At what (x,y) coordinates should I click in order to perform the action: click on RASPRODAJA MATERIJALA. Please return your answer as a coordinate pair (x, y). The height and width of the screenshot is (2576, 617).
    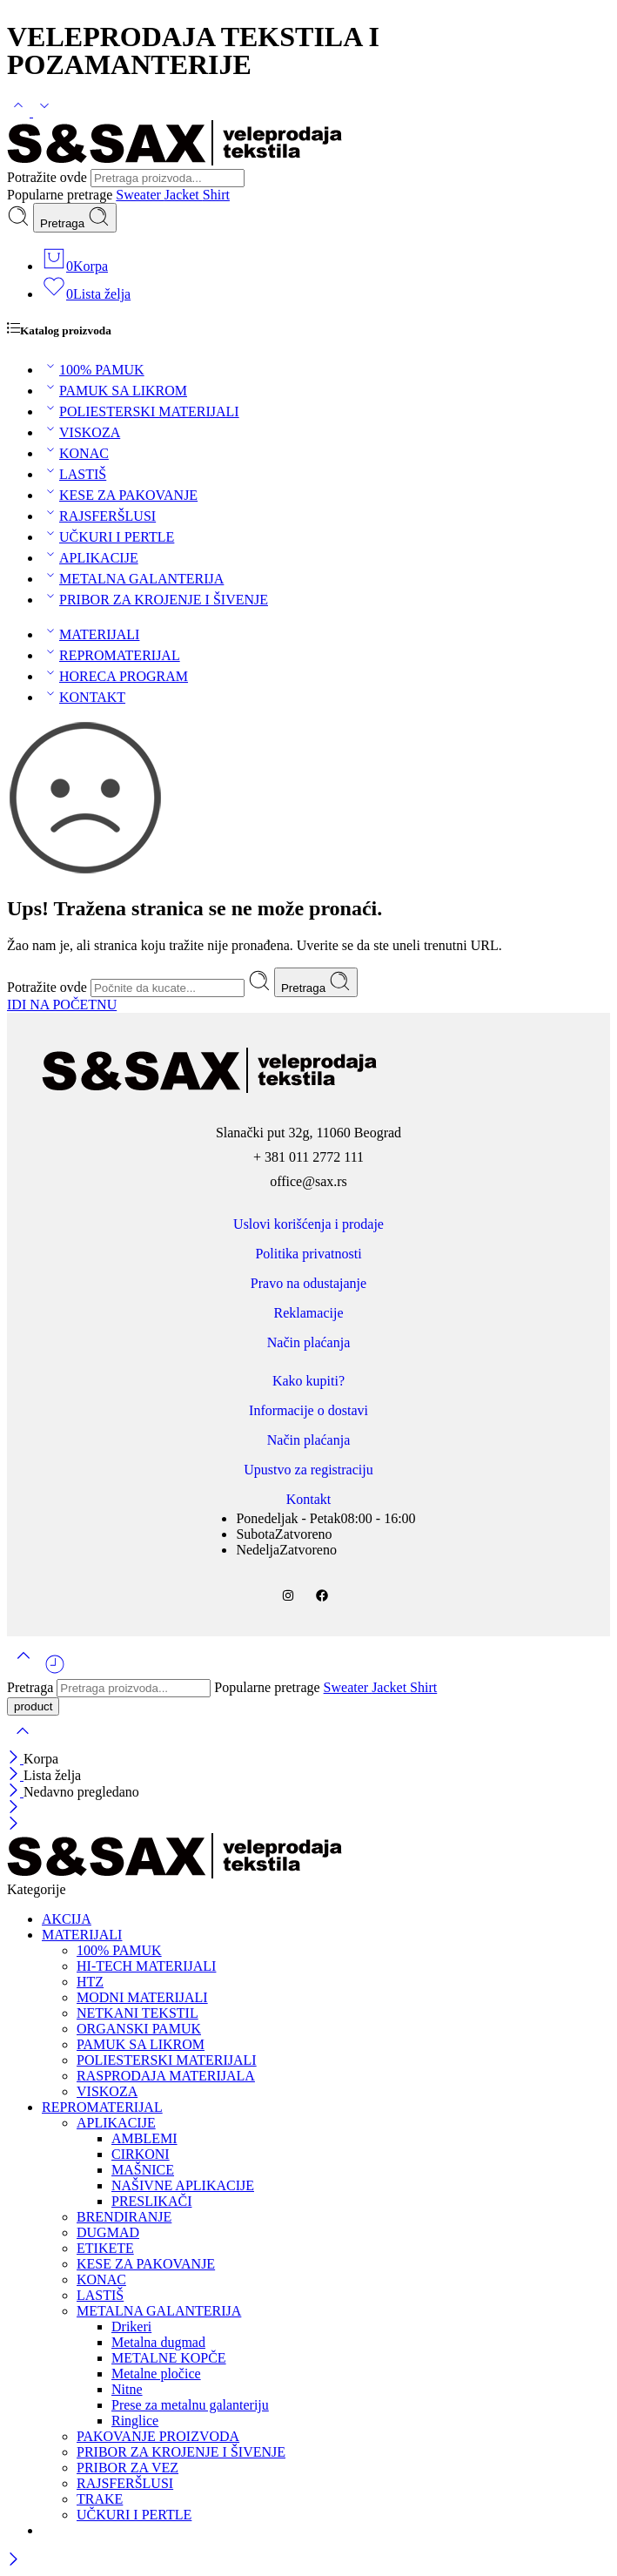
    Looking at the image, I should click on (166, 2075).